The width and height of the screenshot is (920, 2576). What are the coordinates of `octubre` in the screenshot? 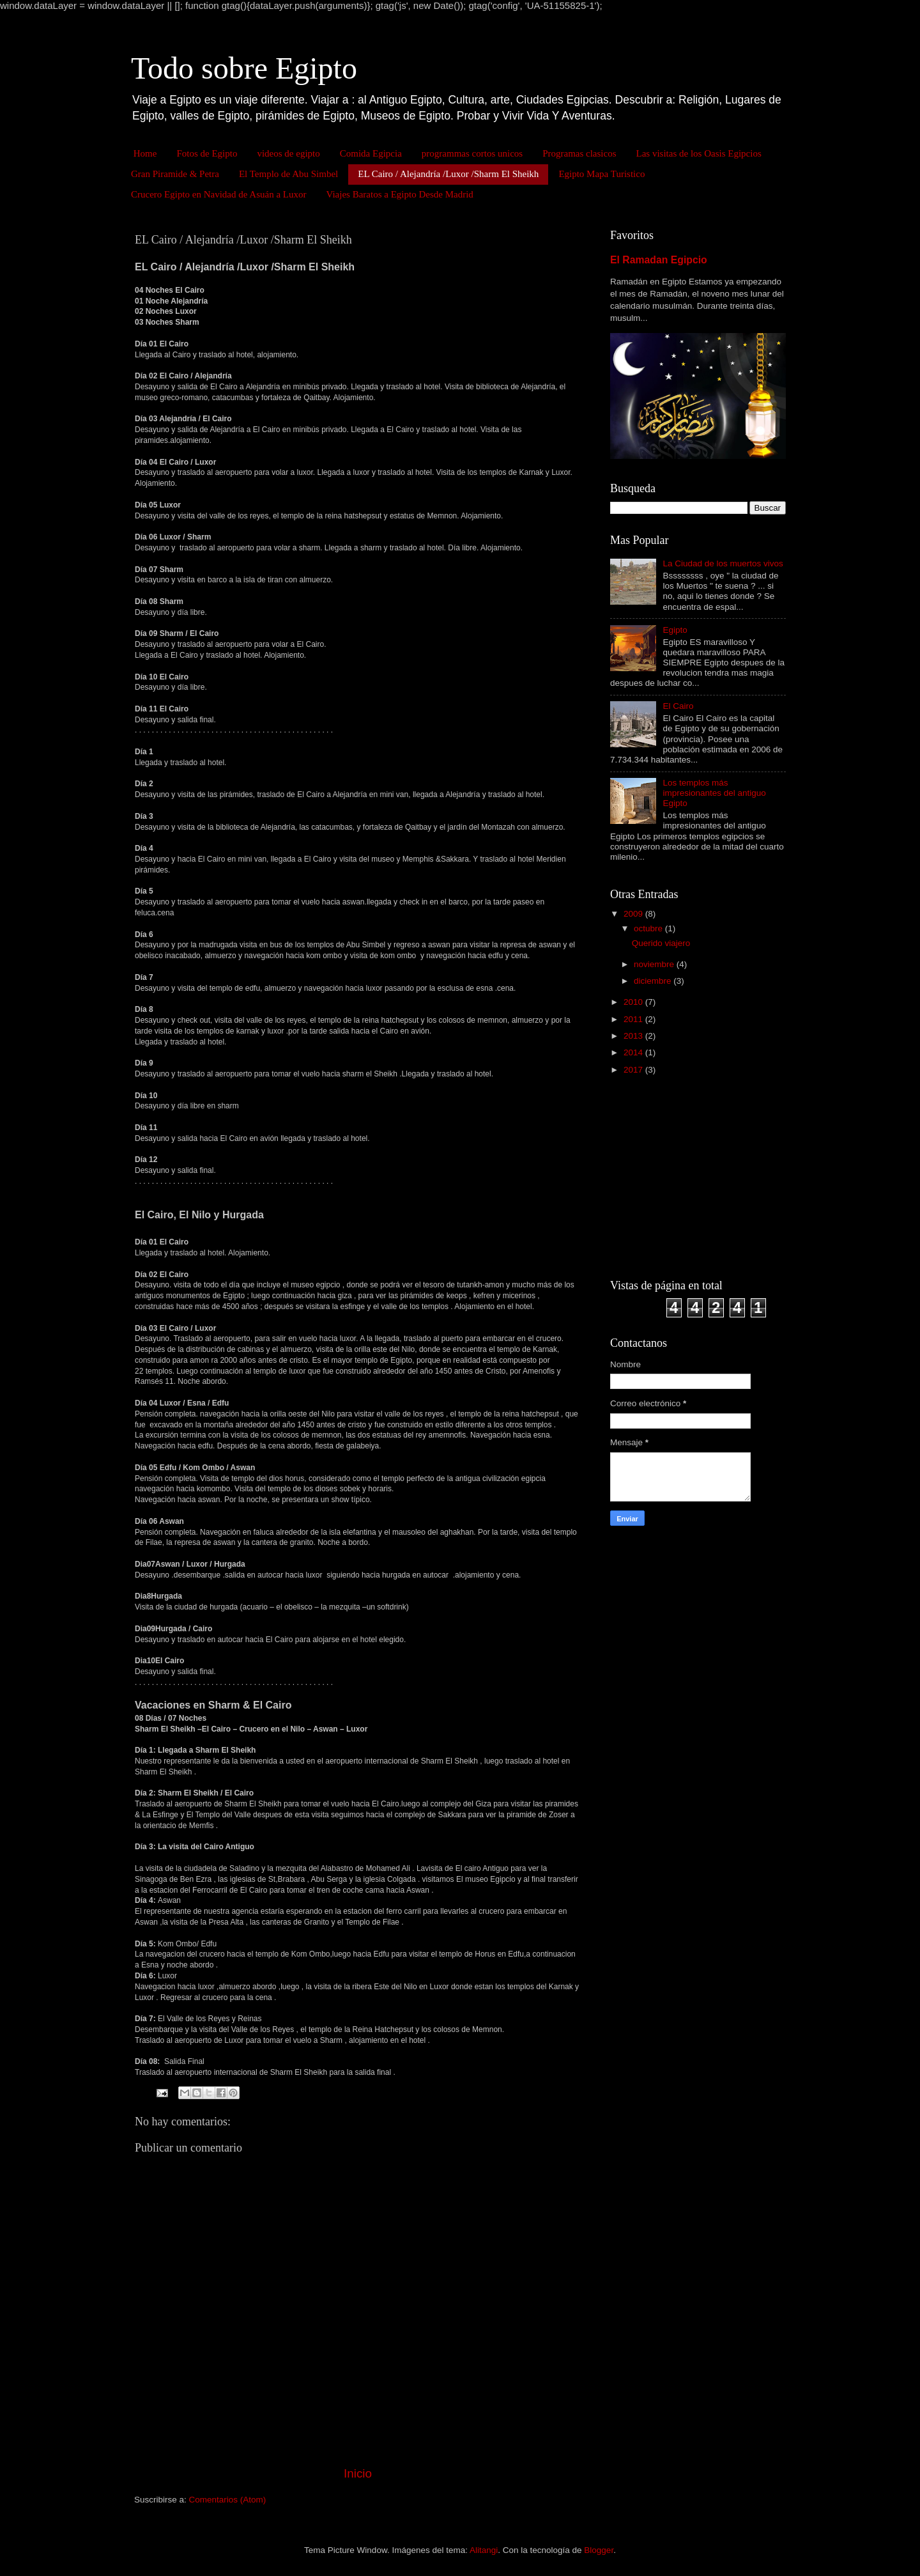 It's located at (649, 928).